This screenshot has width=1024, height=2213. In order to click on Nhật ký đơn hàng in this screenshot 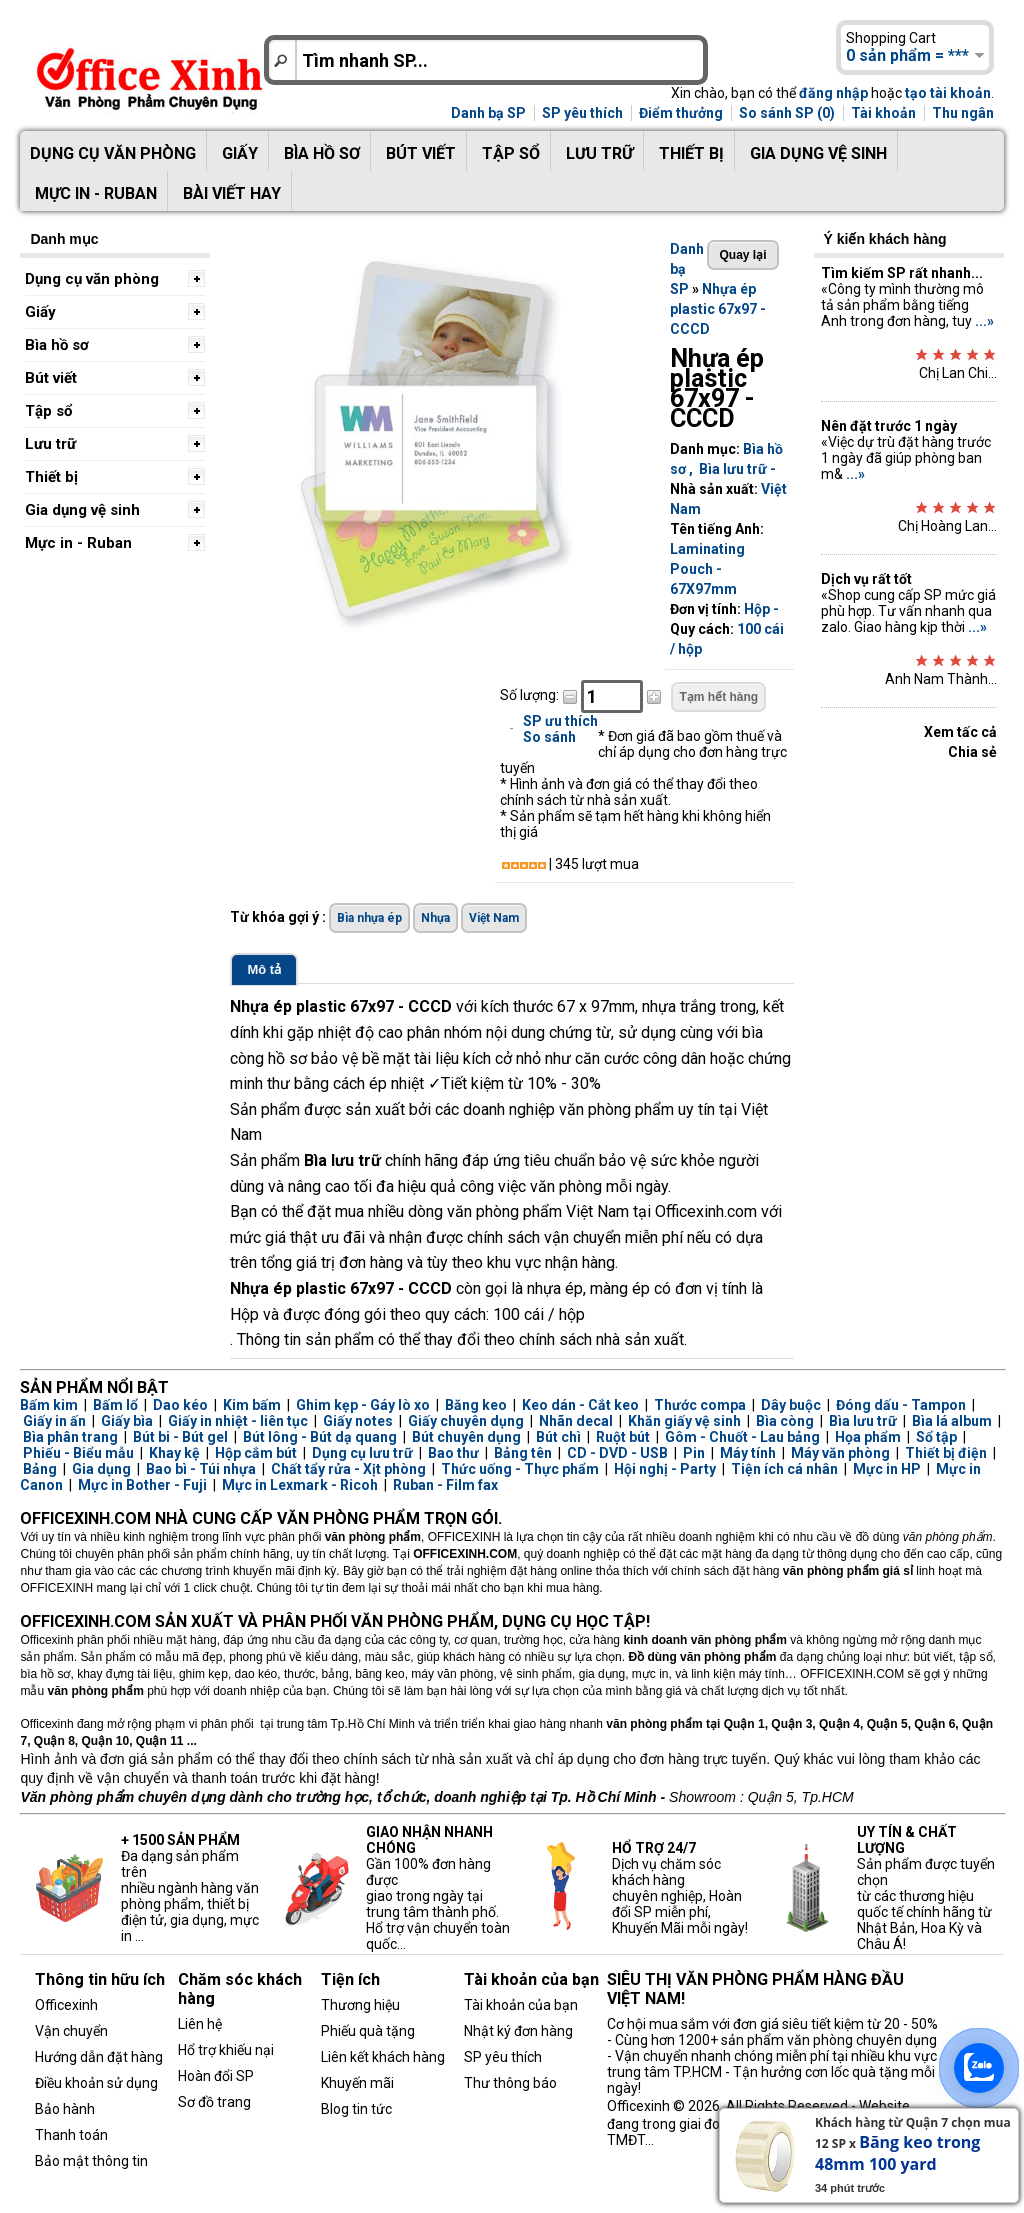, I will do `click(518, 2031)`.